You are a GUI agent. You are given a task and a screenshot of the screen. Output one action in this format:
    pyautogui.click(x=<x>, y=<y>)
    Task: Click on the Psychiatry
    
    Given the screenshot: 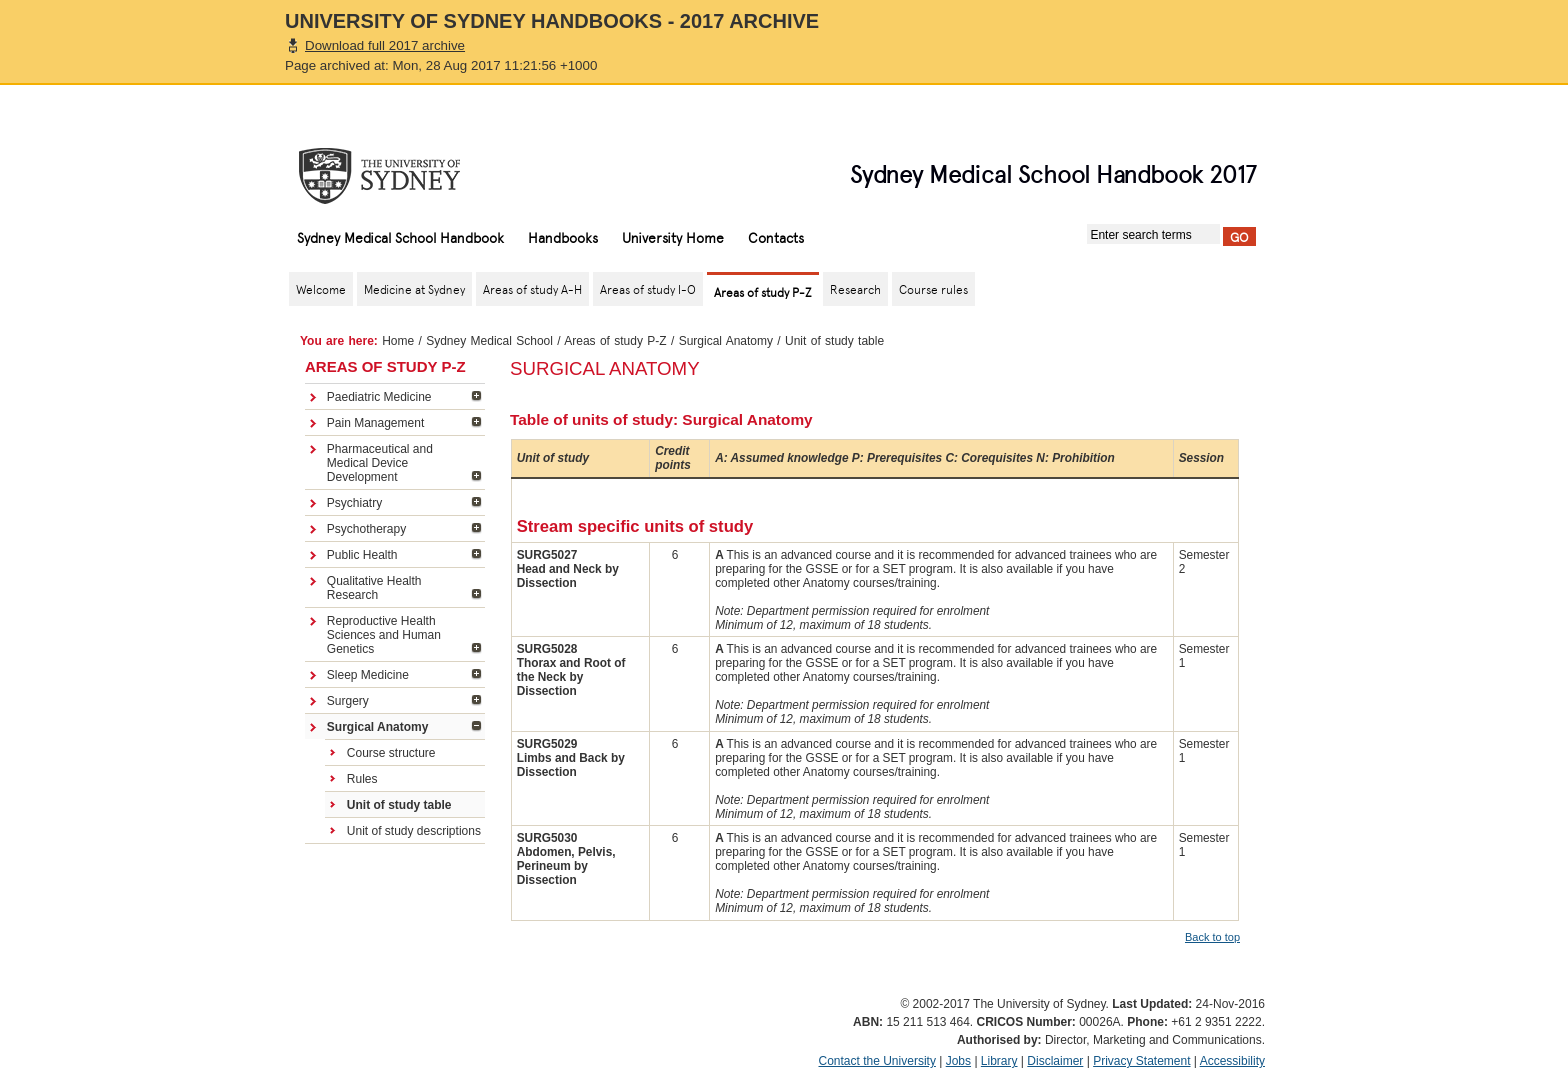 What is the action you would take?
    pyautogui.click(x=354, y=503)
    